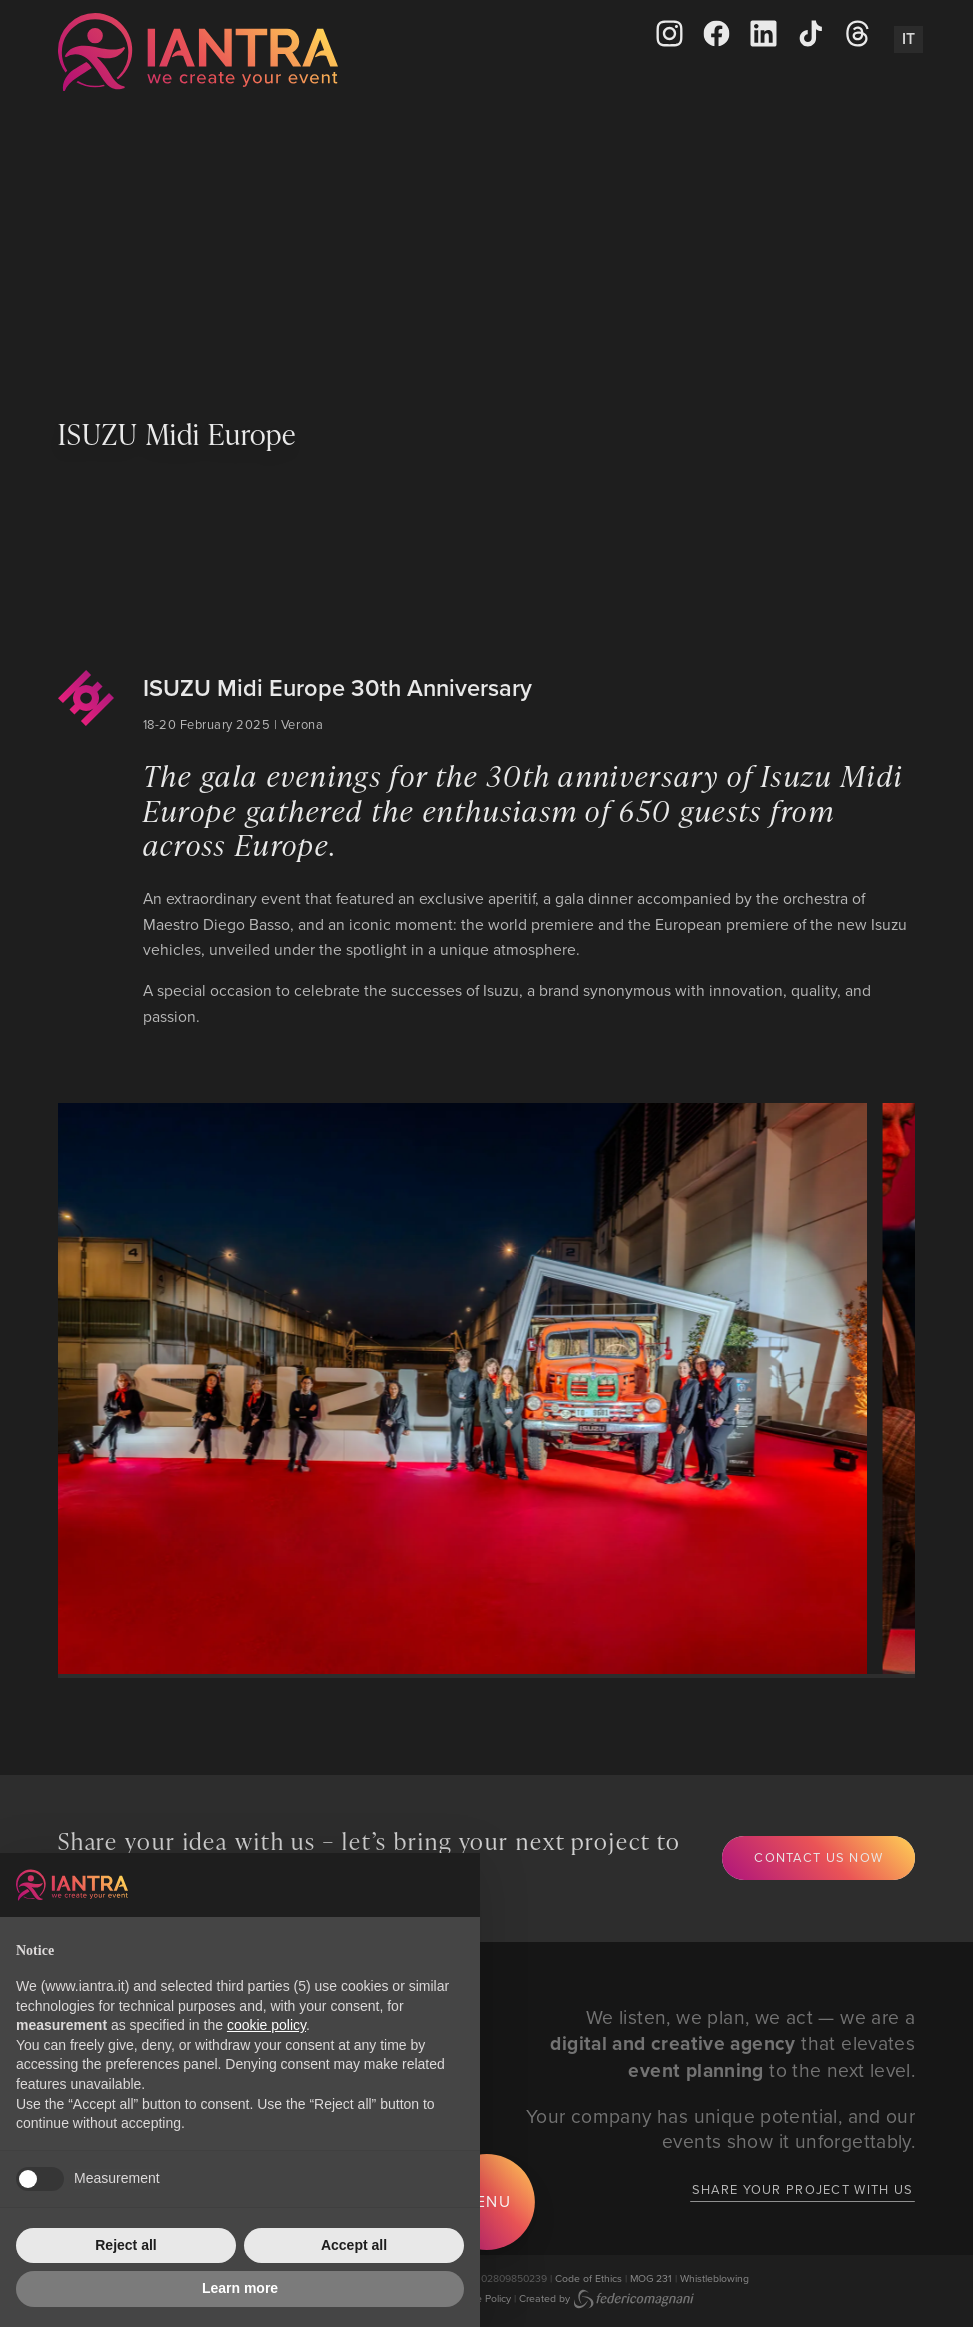  Describe the element at coordinates (714, 2278) in the screenshot. I see `Whistleblowing` at that location.